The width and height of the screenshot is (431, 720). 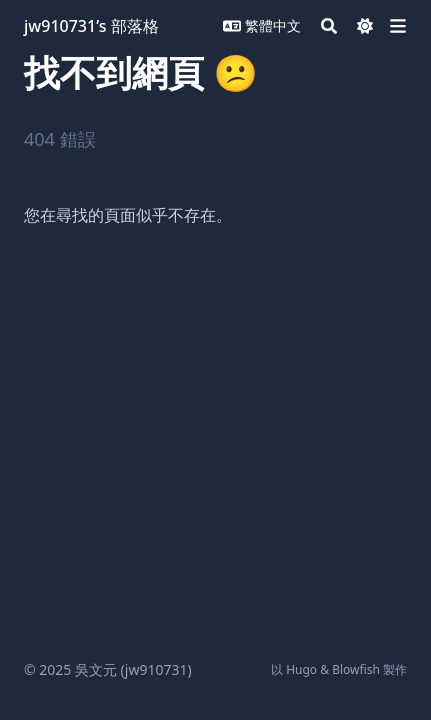 What do you see at coordinates (301, 669) in the screenshot?
I see `Hugo` at bounding box center [301, 669].